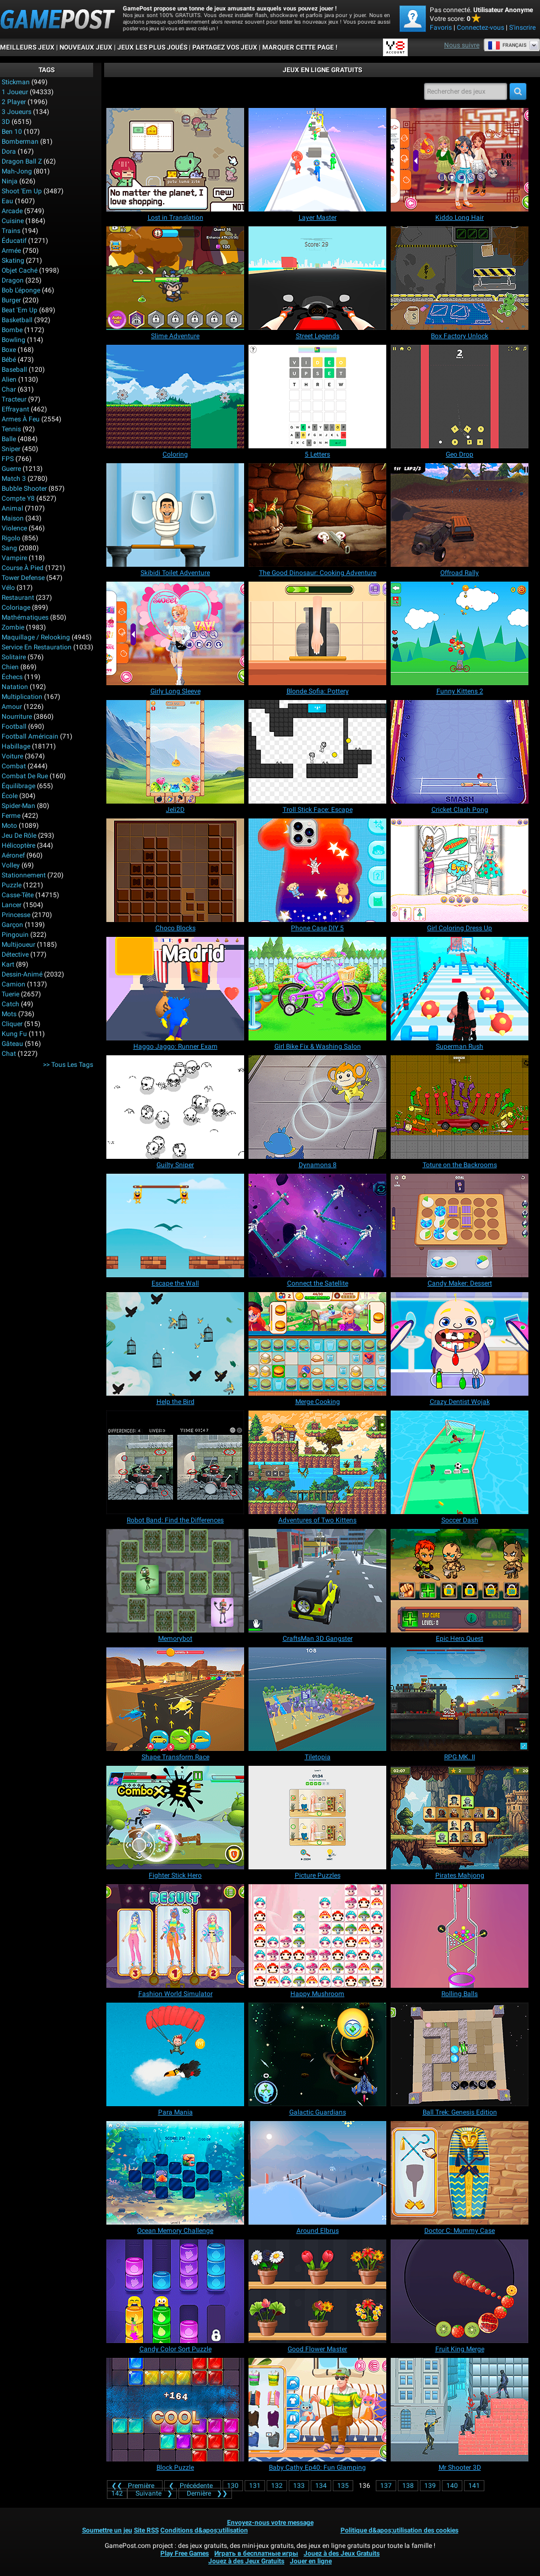  What do you see at coordinates (30, 736) in the screenshot?
I see `Football américain` at bounding box center [30, 736].